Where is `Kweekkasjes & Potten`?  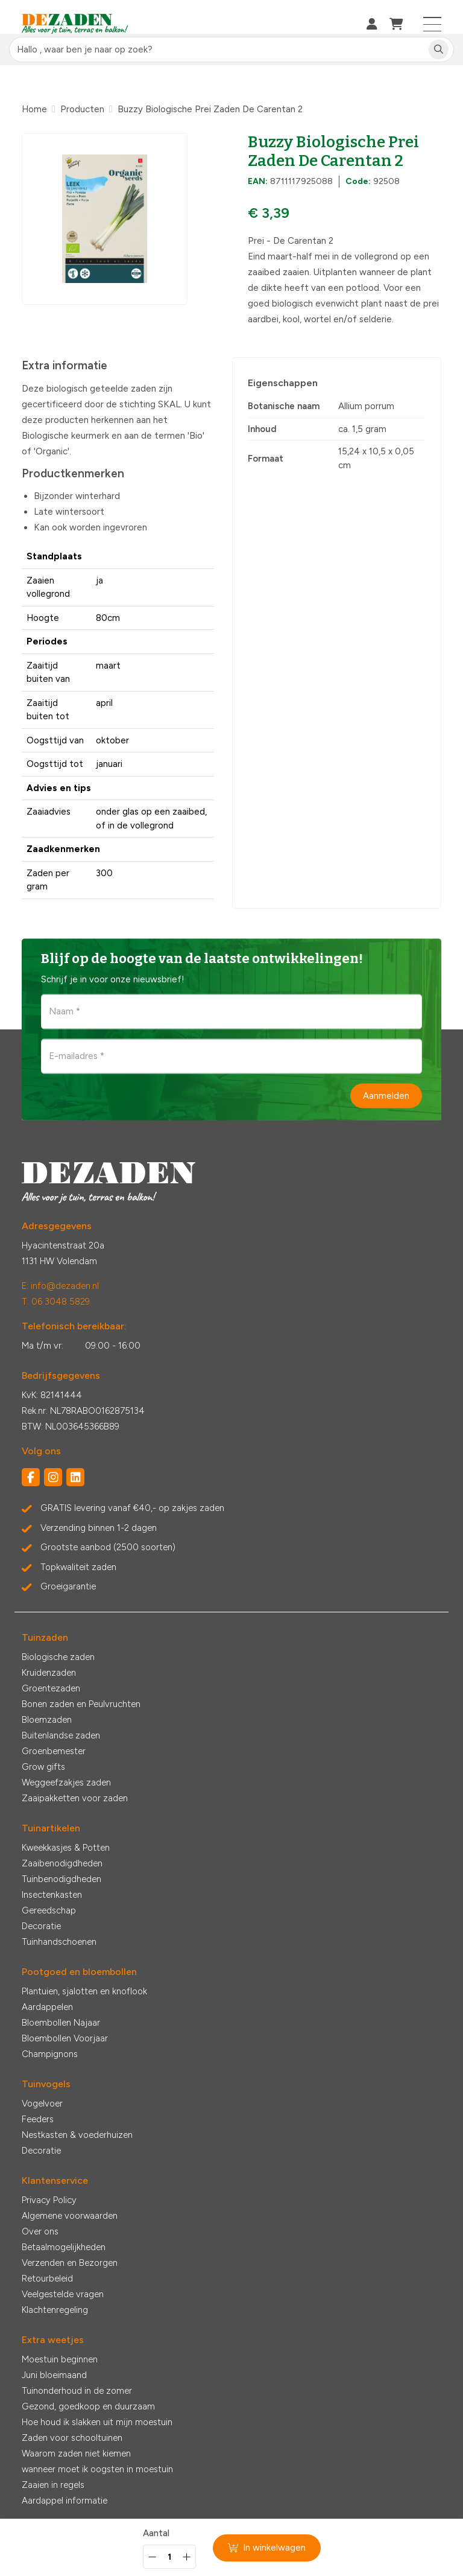
Kweekkasjes & Potten is located at coordinates (66, 1847).